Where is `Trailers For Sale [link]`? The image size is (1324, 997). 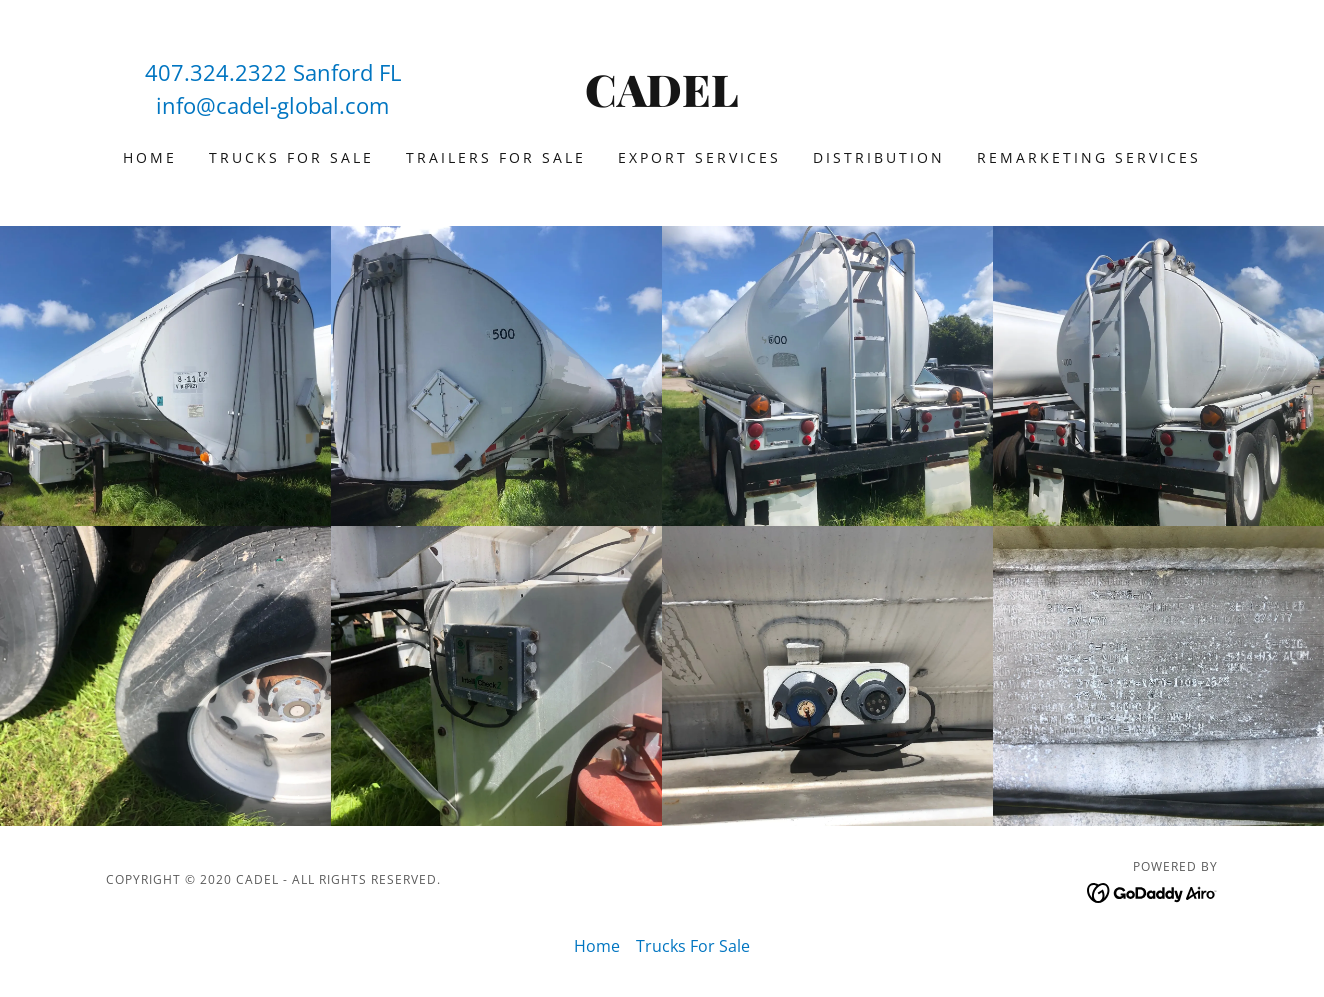 Trailers For Sale [link] is located at coordinates (496, 157).